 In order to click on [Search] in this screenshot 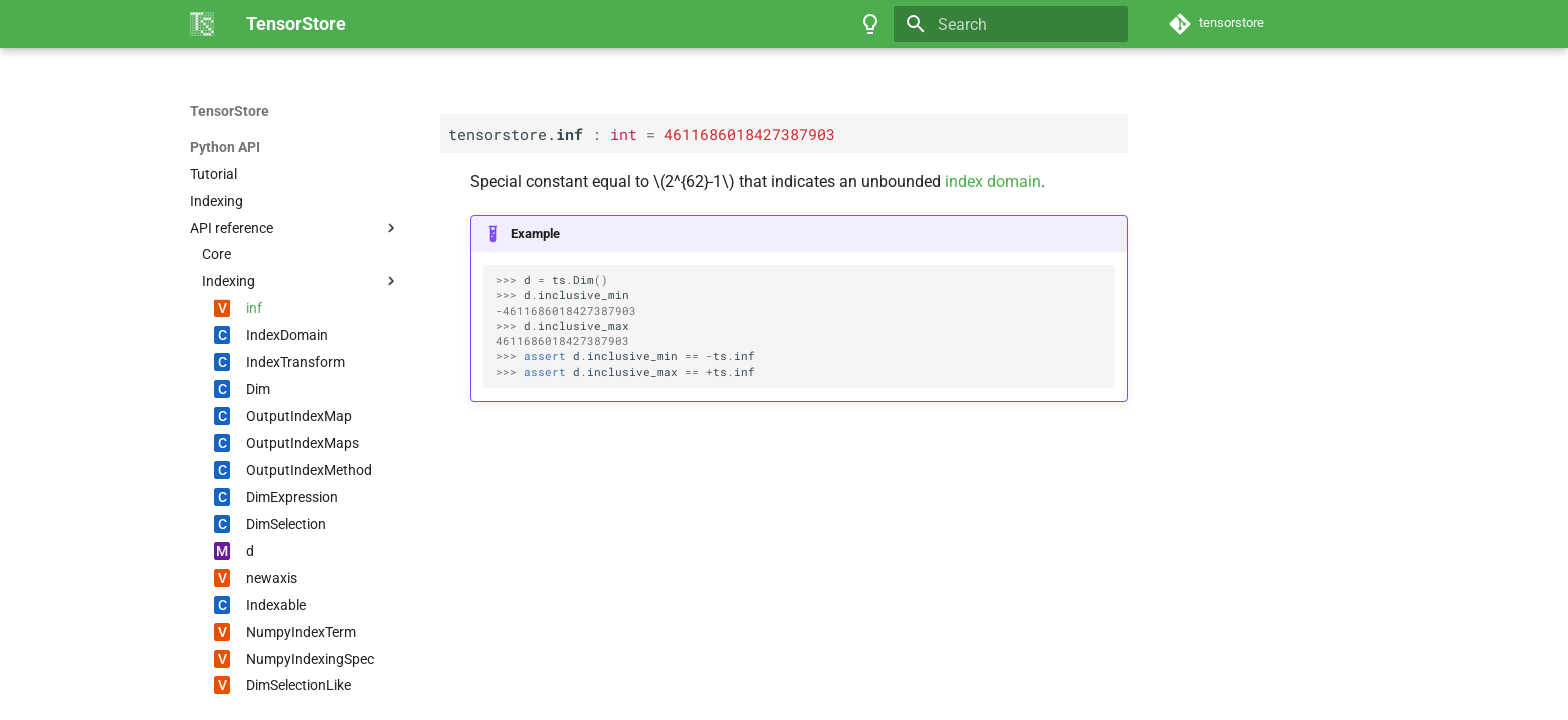, I will do `click(1011, 24)`.